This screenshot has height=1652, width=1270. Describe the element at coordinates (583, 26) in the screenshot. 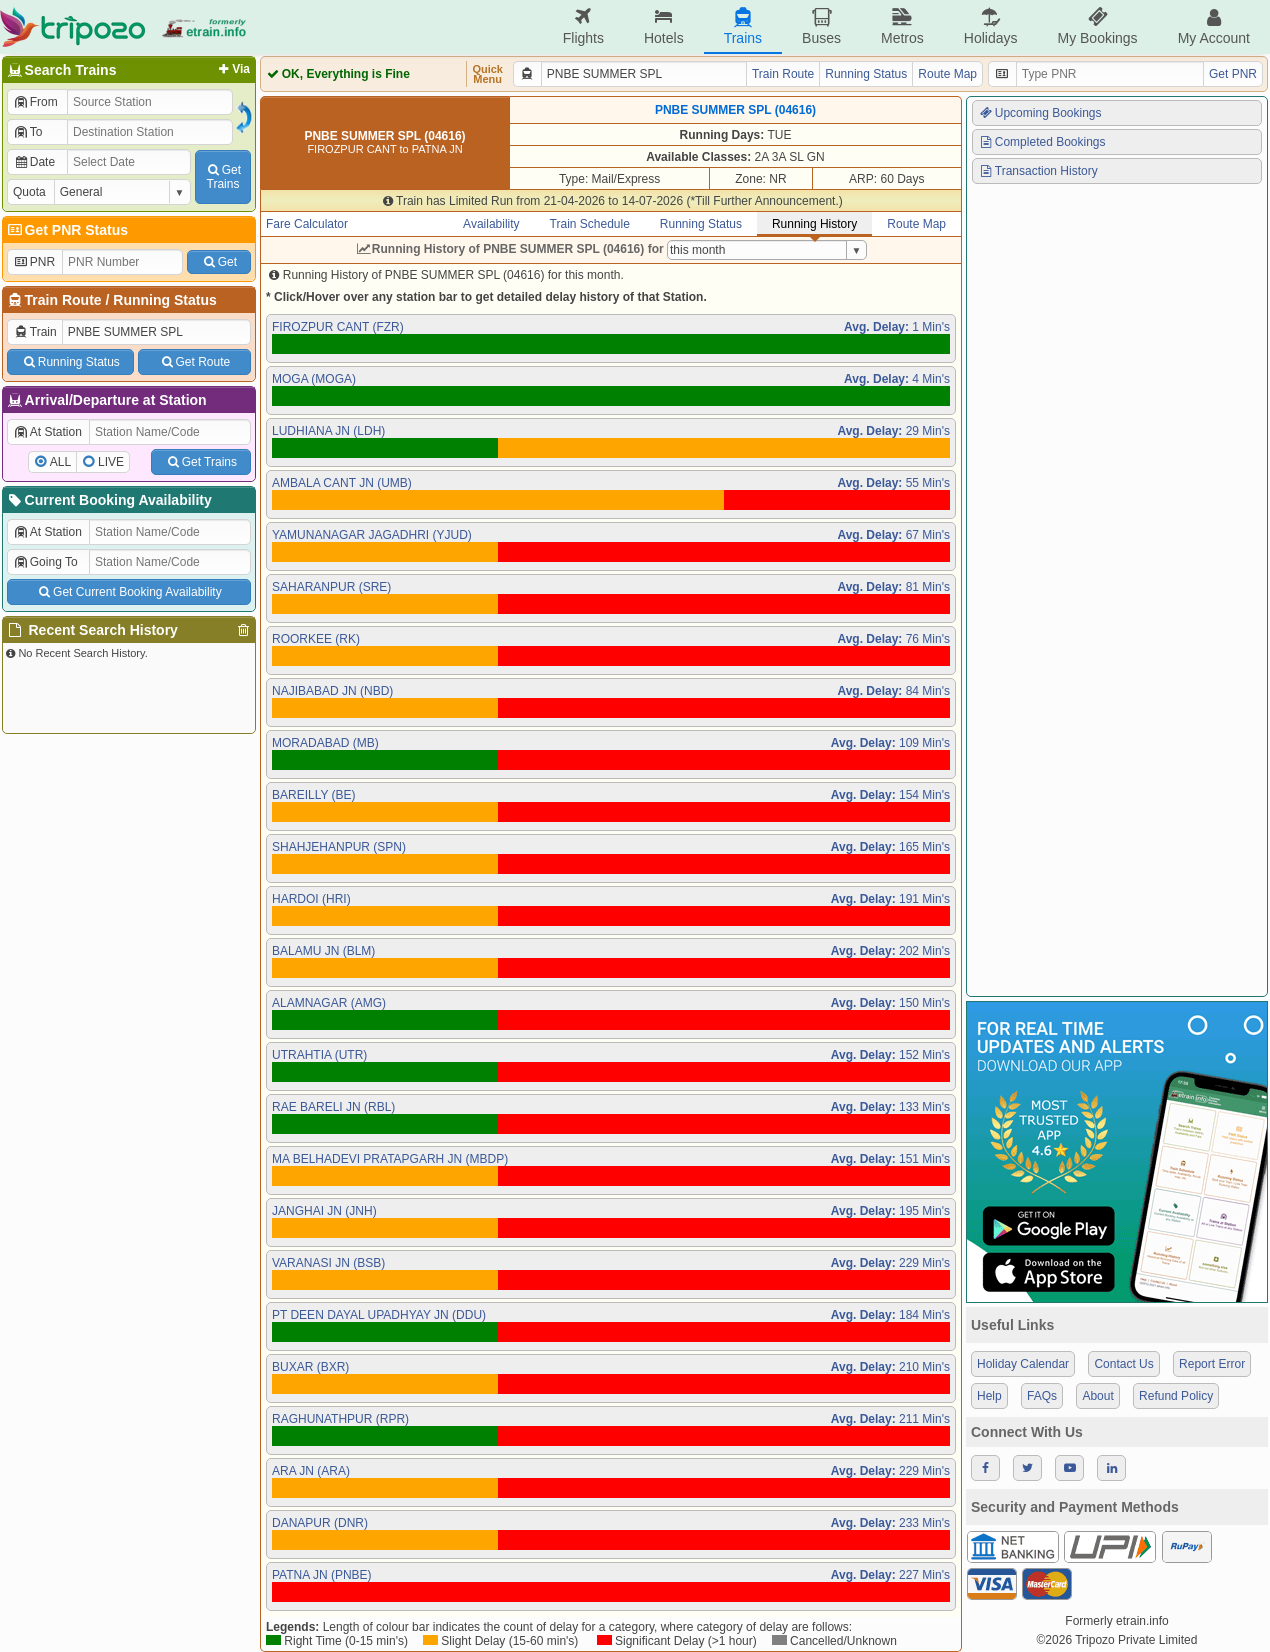

I see `Flights` at that location.